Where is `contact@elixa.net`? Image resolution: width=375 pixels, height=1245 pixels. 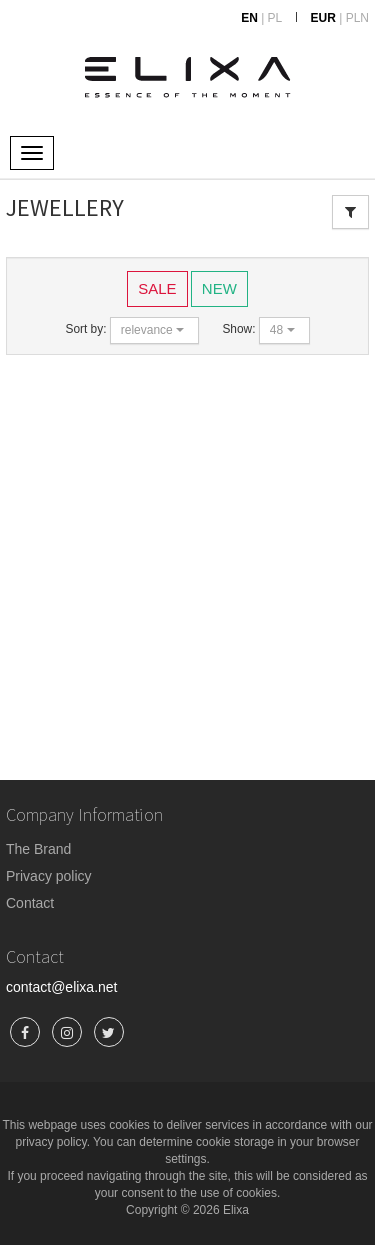
contact@elixa.net is located at coordinates (62, 987).